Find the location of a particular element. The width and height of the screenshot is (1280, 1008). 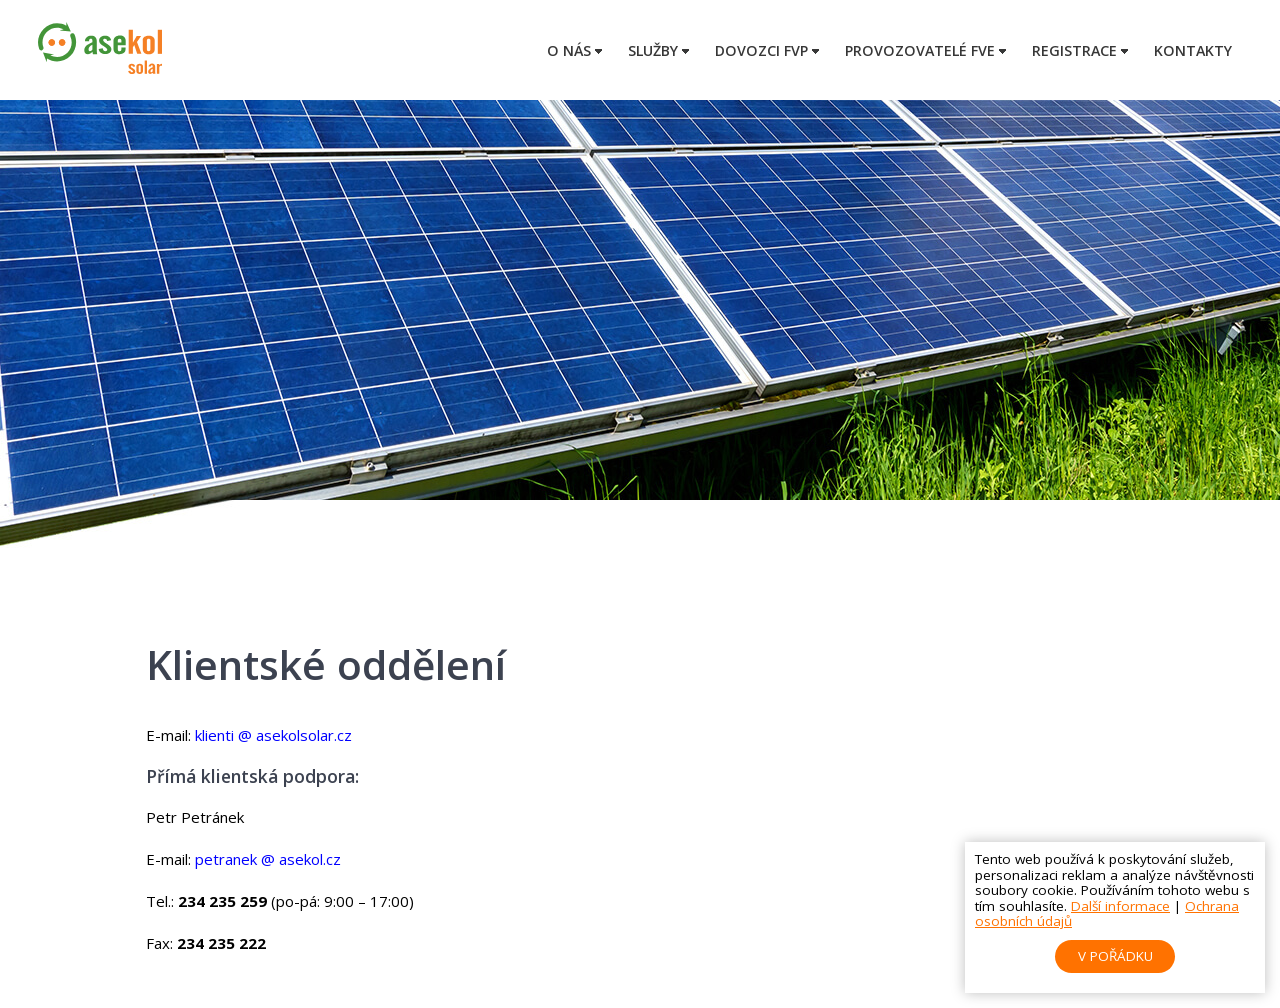

Registrace is located at coordinates (1074, 50).